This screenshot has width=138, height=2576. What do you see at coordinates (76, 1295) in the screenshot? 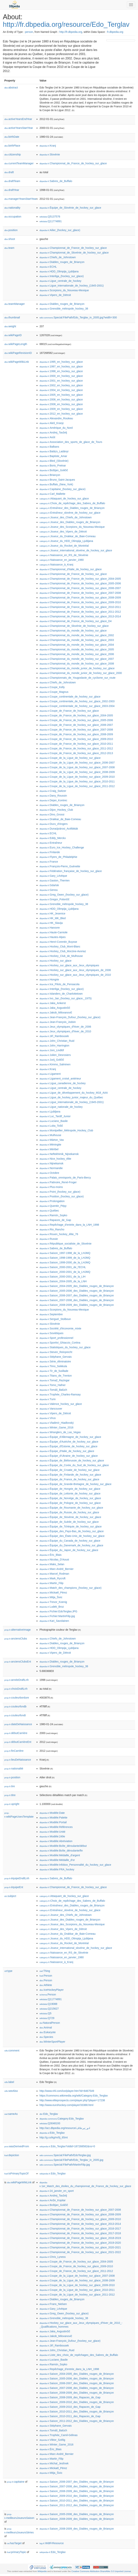
I see `:Saison_2006-2007_des_Diables_rouges_de_Briançon` at bounding box center [76, 1295].